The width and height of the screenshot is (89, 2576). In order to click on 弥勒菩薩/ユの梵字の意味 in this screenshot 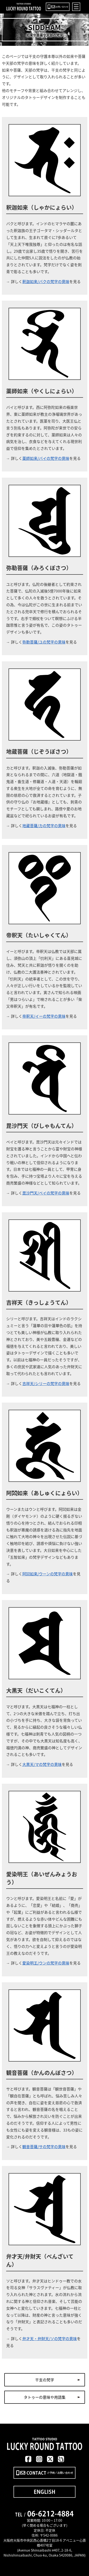, I will do `click(44, 642)`.